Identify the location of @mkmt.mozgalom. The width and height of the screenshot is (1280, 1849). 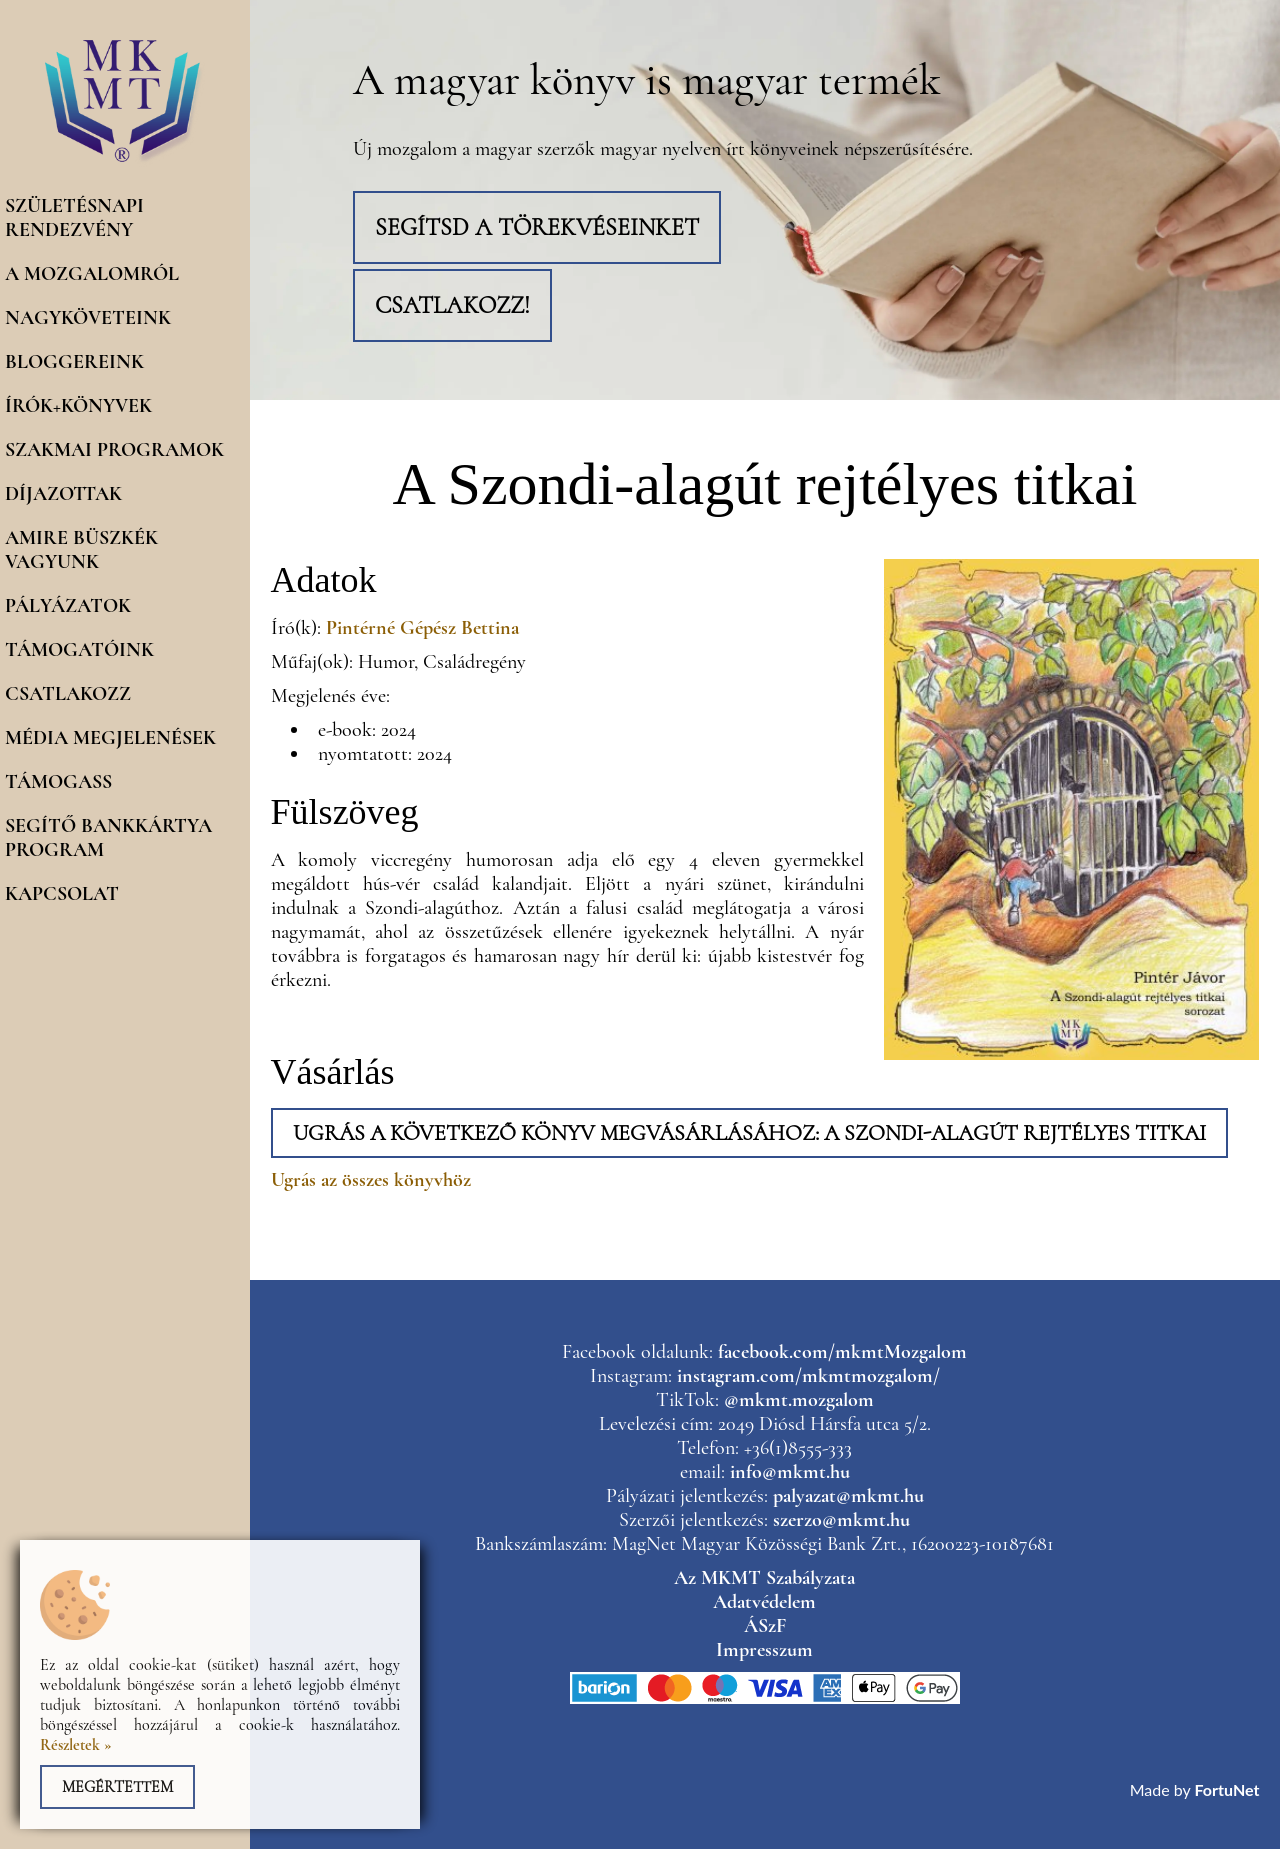
(799, 1400).